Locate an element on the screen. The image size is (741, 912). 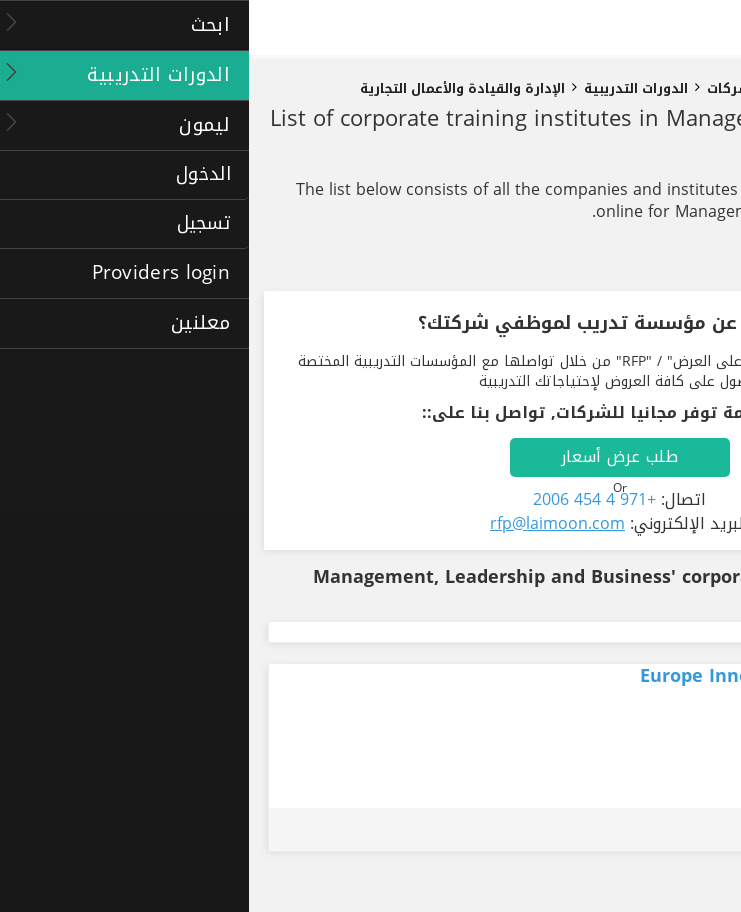
+971 4 454 2006 is located at coordinates (345, 499).